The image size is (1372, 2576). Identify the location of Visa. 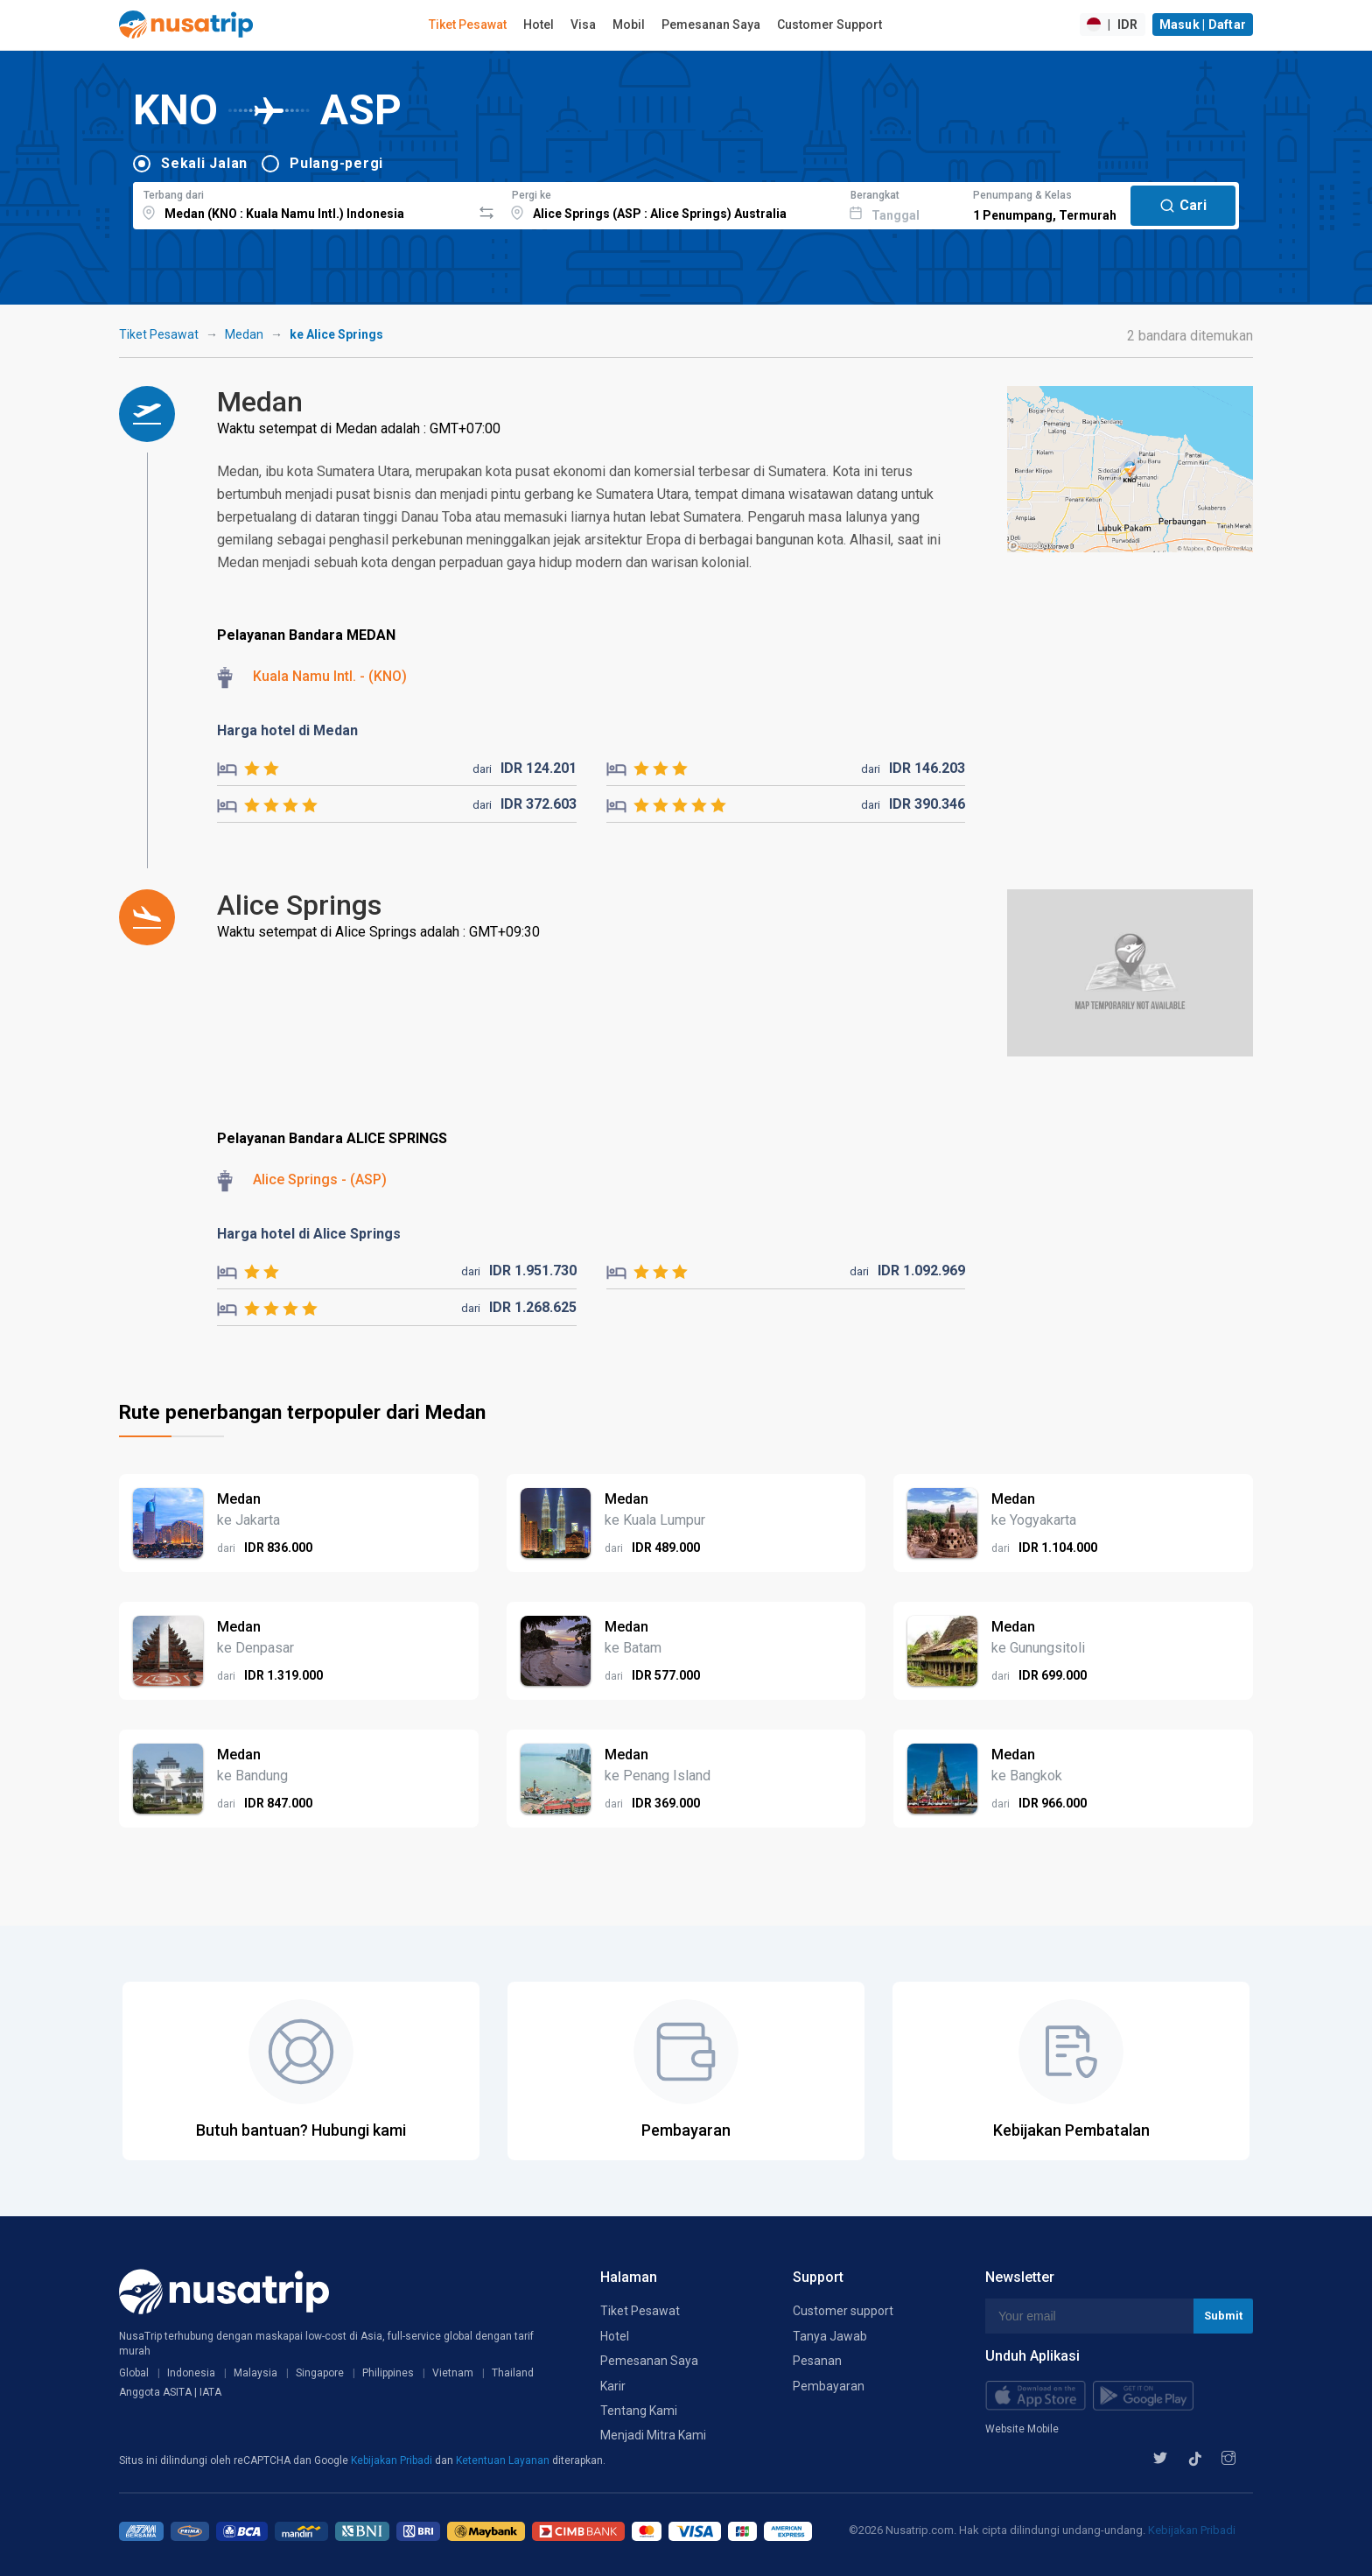
(583, 25).